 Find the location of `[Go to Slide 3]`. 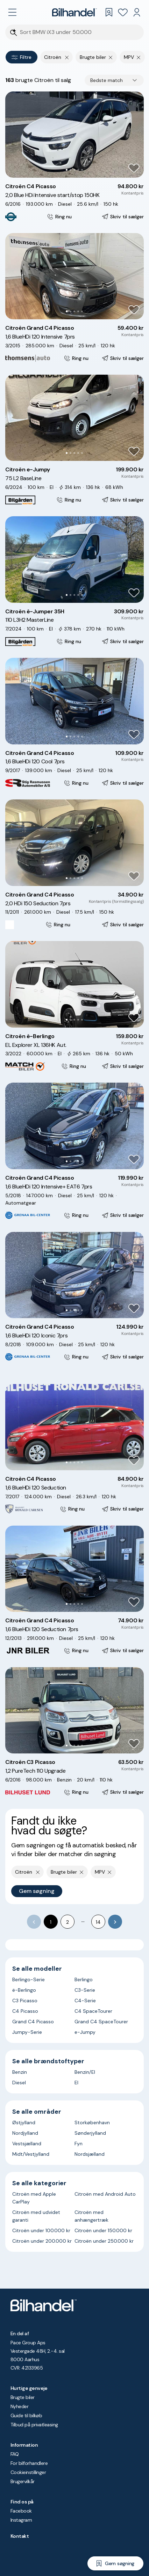

[Go to Slide 3] is located at coordinates (74, 170).